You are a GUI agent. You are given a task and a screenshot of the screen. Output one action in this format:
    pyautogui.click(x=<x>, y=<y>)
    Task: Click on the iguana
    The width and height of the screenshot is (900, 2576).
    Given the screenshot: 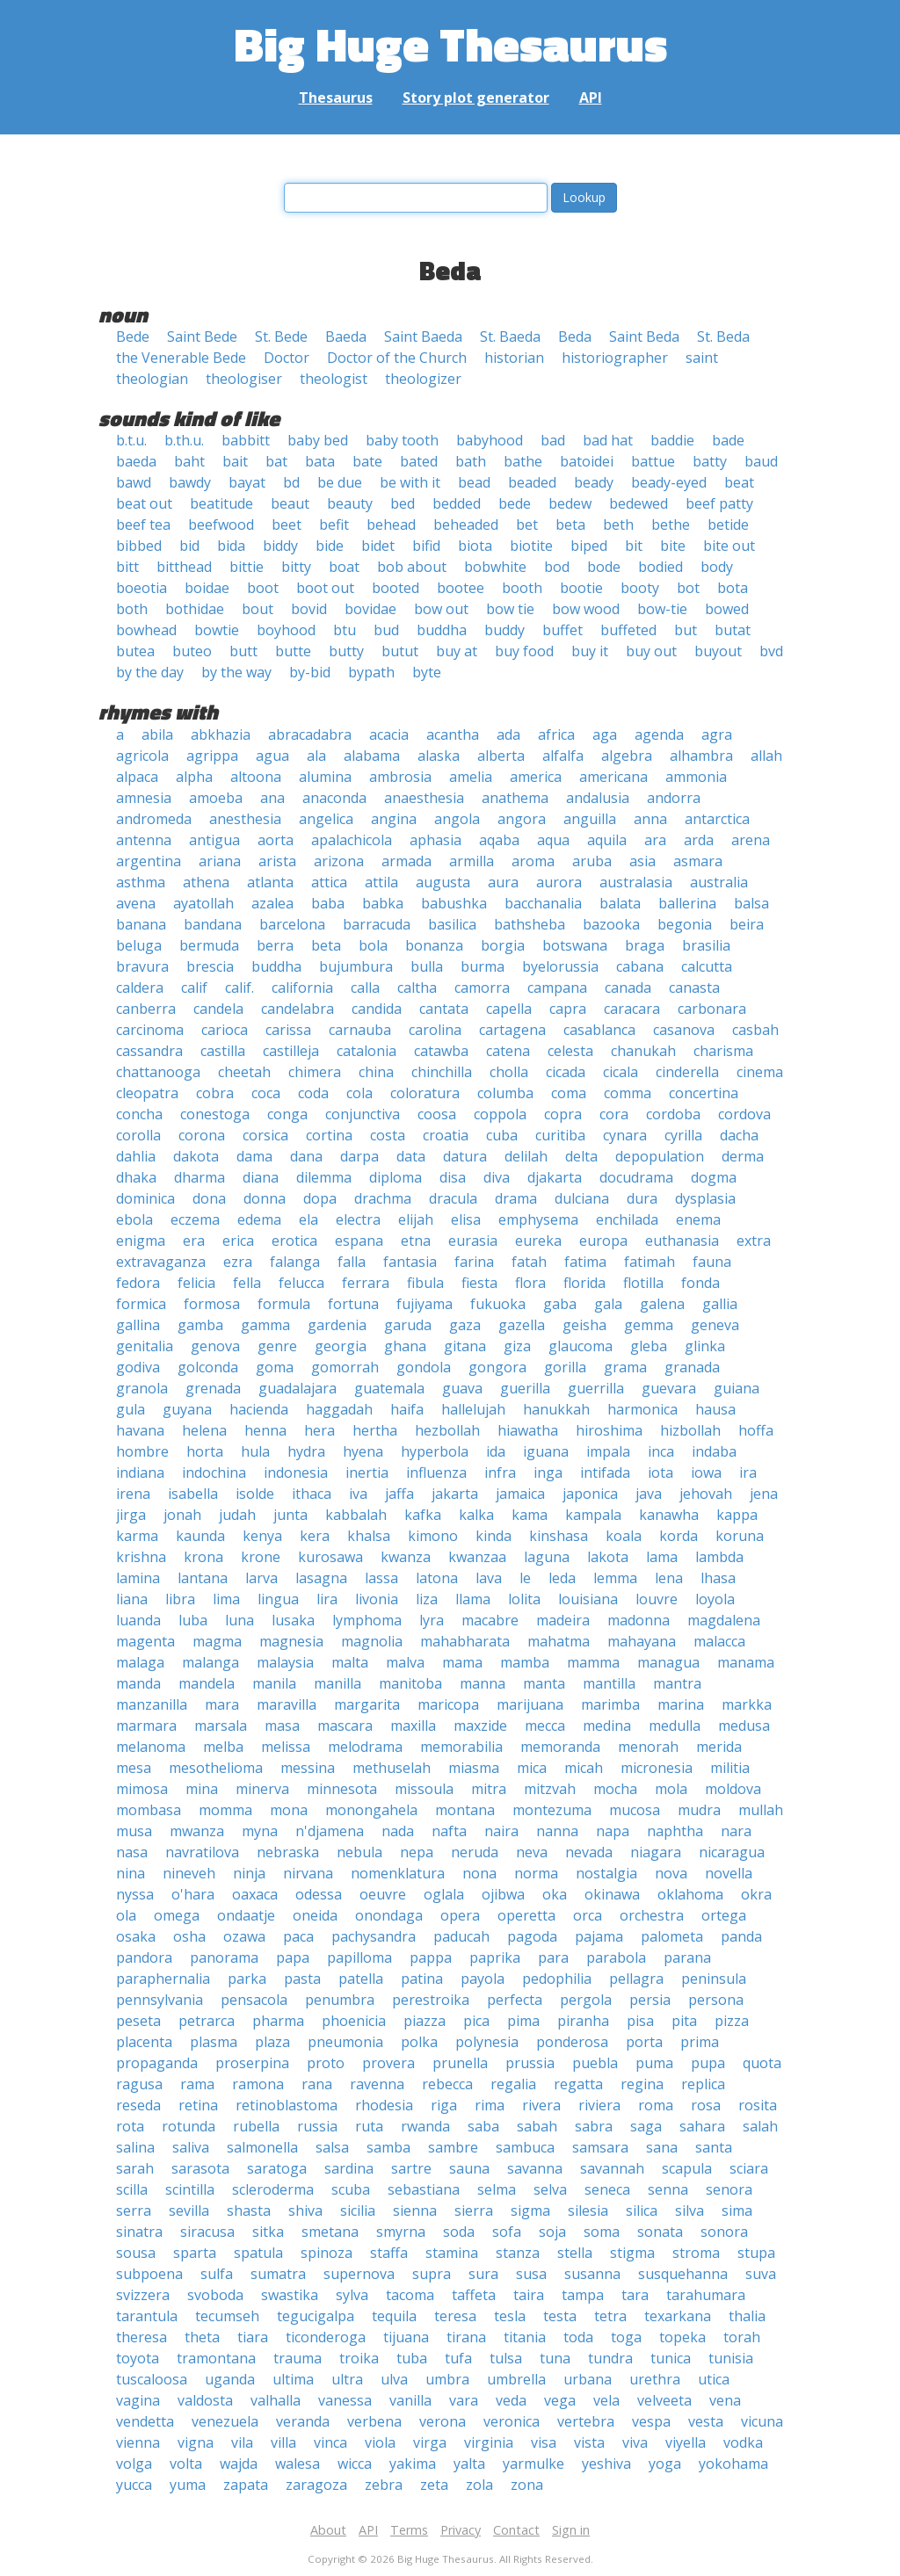 What is the action you would take?
    pyautogui.click(x=546, y=1451)
    